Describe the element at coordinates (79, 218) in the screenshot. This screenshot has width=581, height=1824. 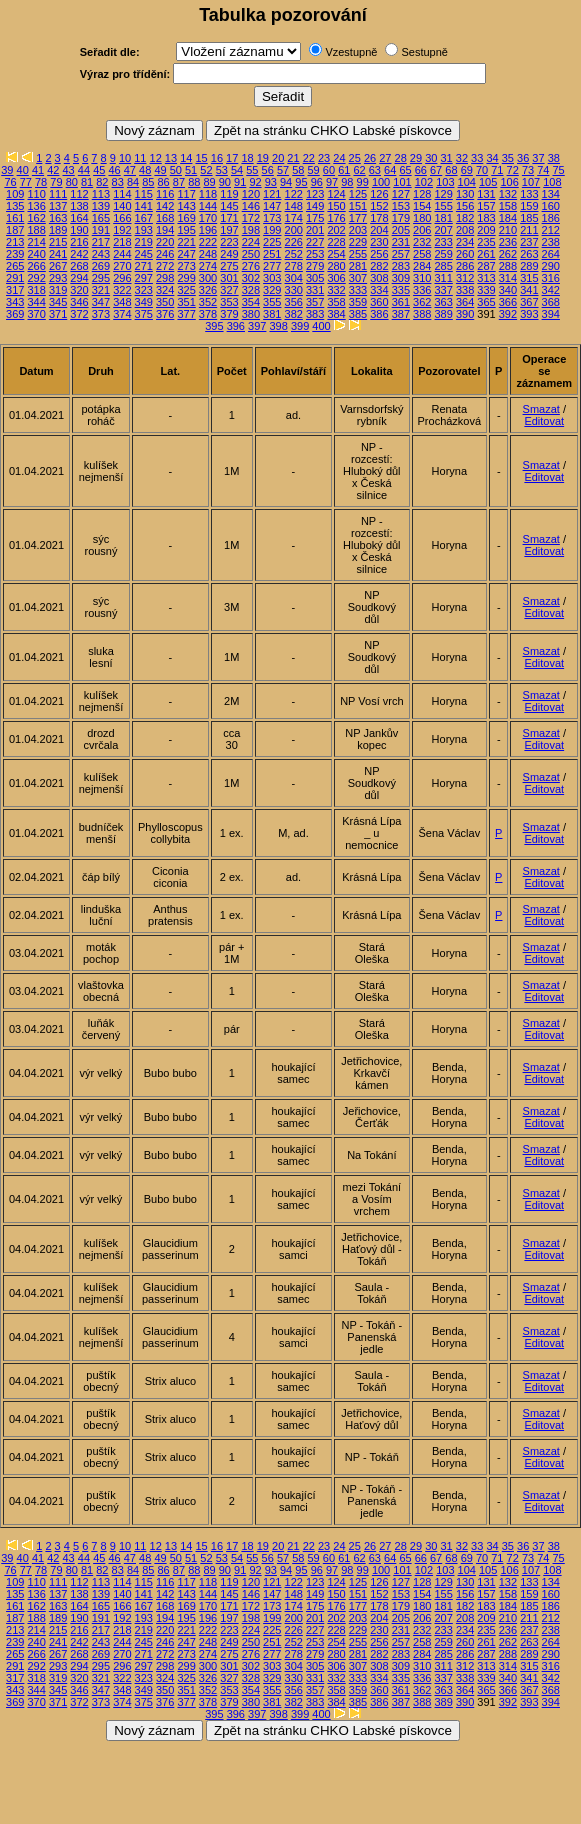
I see `164` at that location.